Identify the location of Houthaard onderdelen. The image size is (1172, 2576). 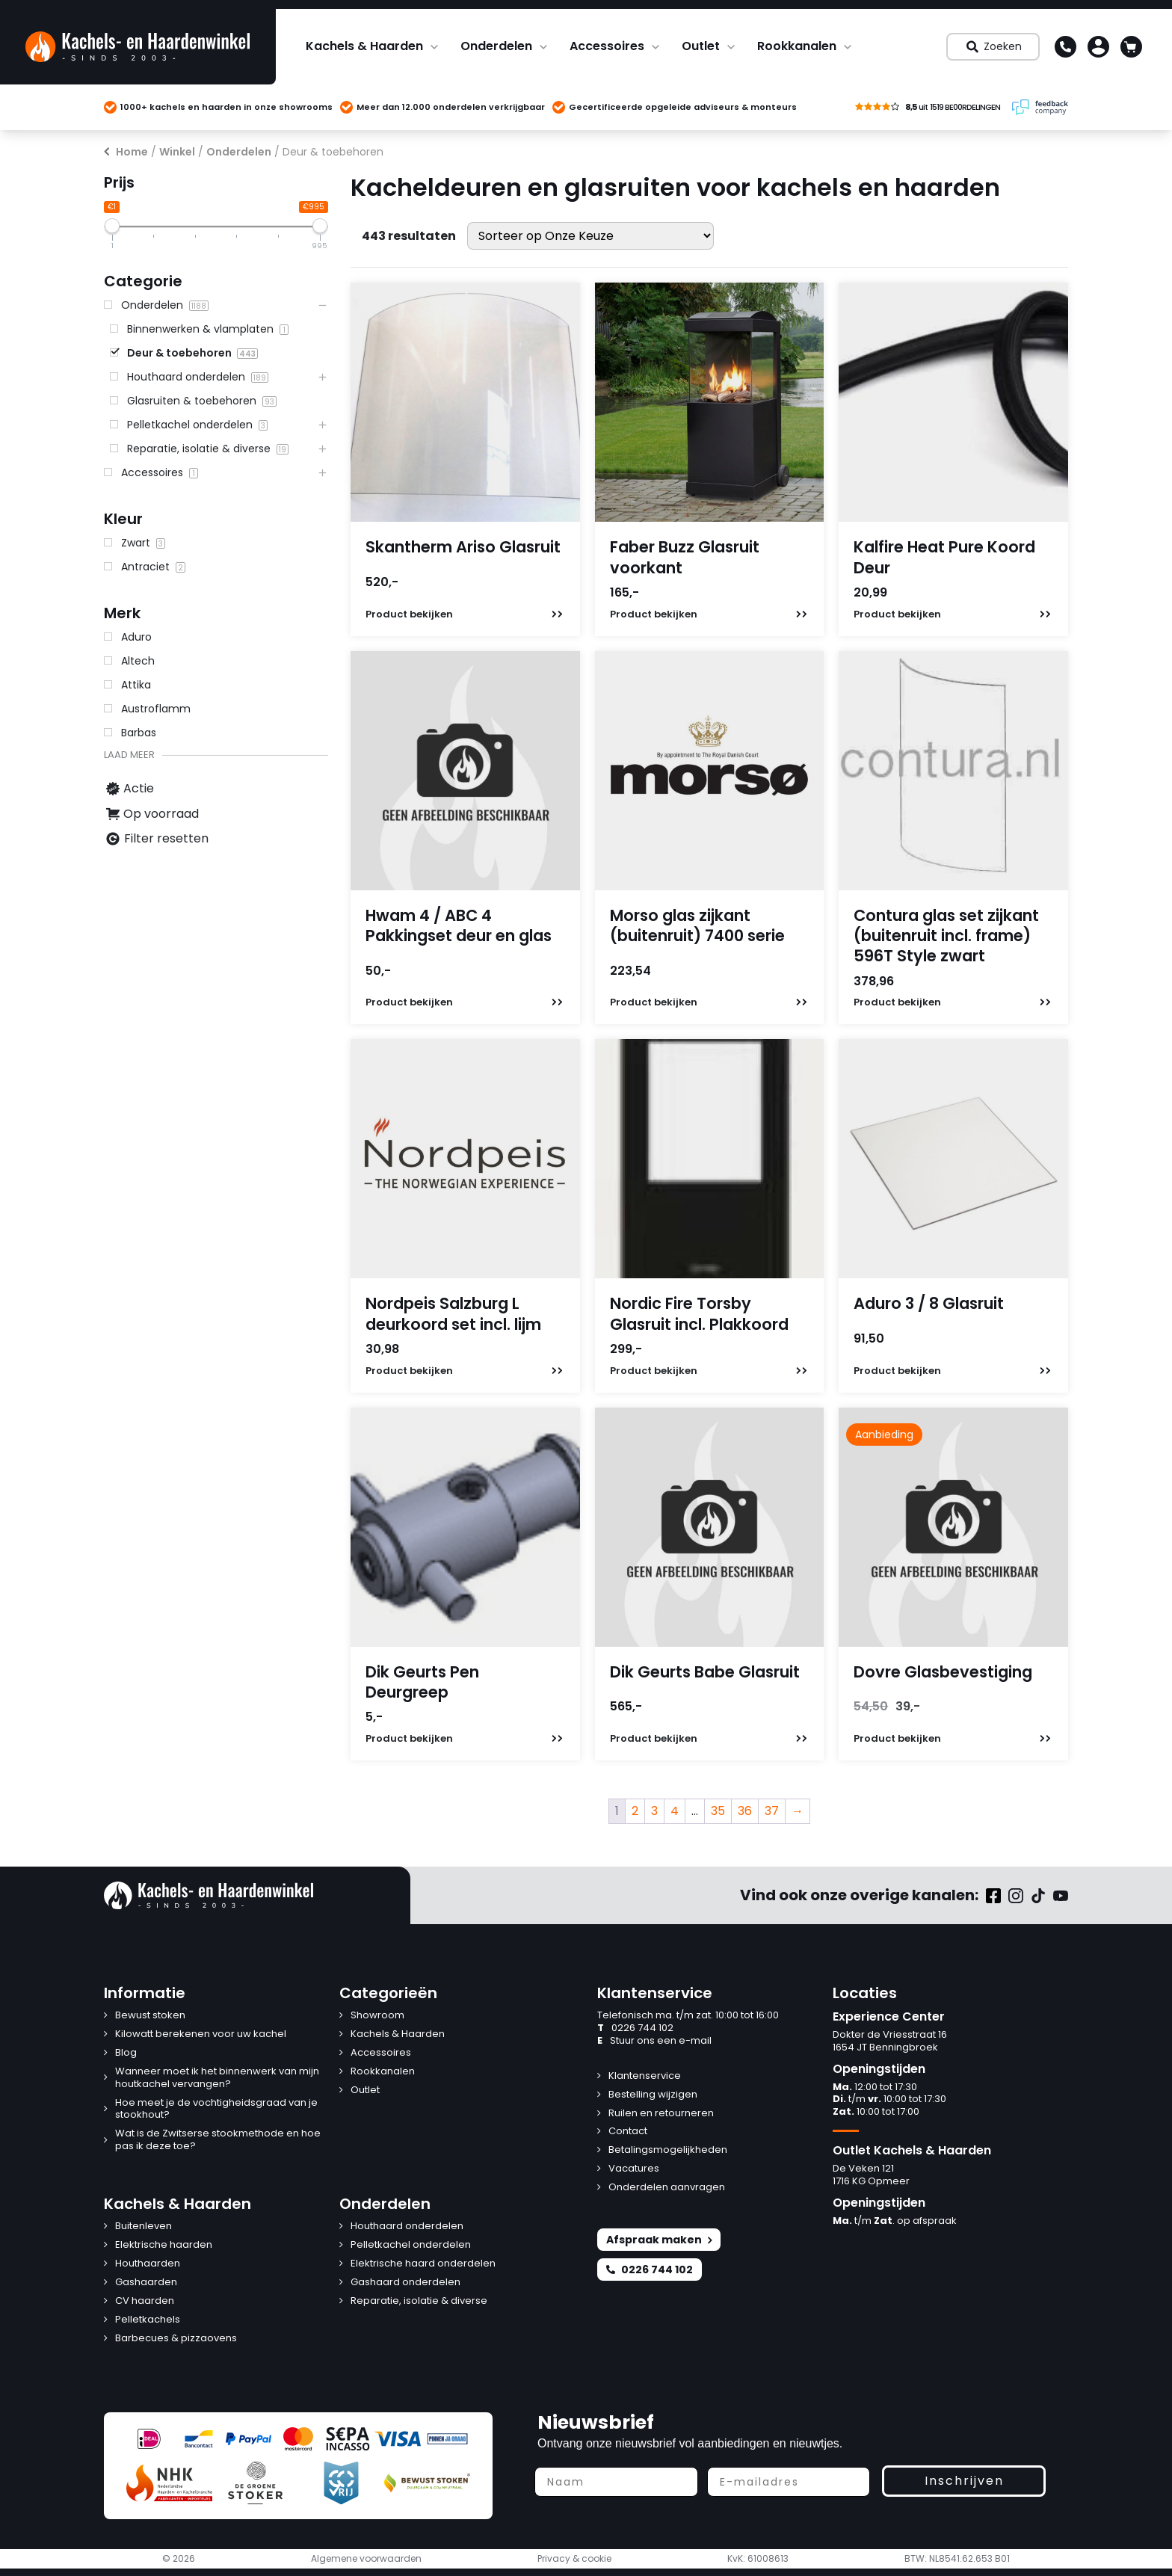
(407, 2226).